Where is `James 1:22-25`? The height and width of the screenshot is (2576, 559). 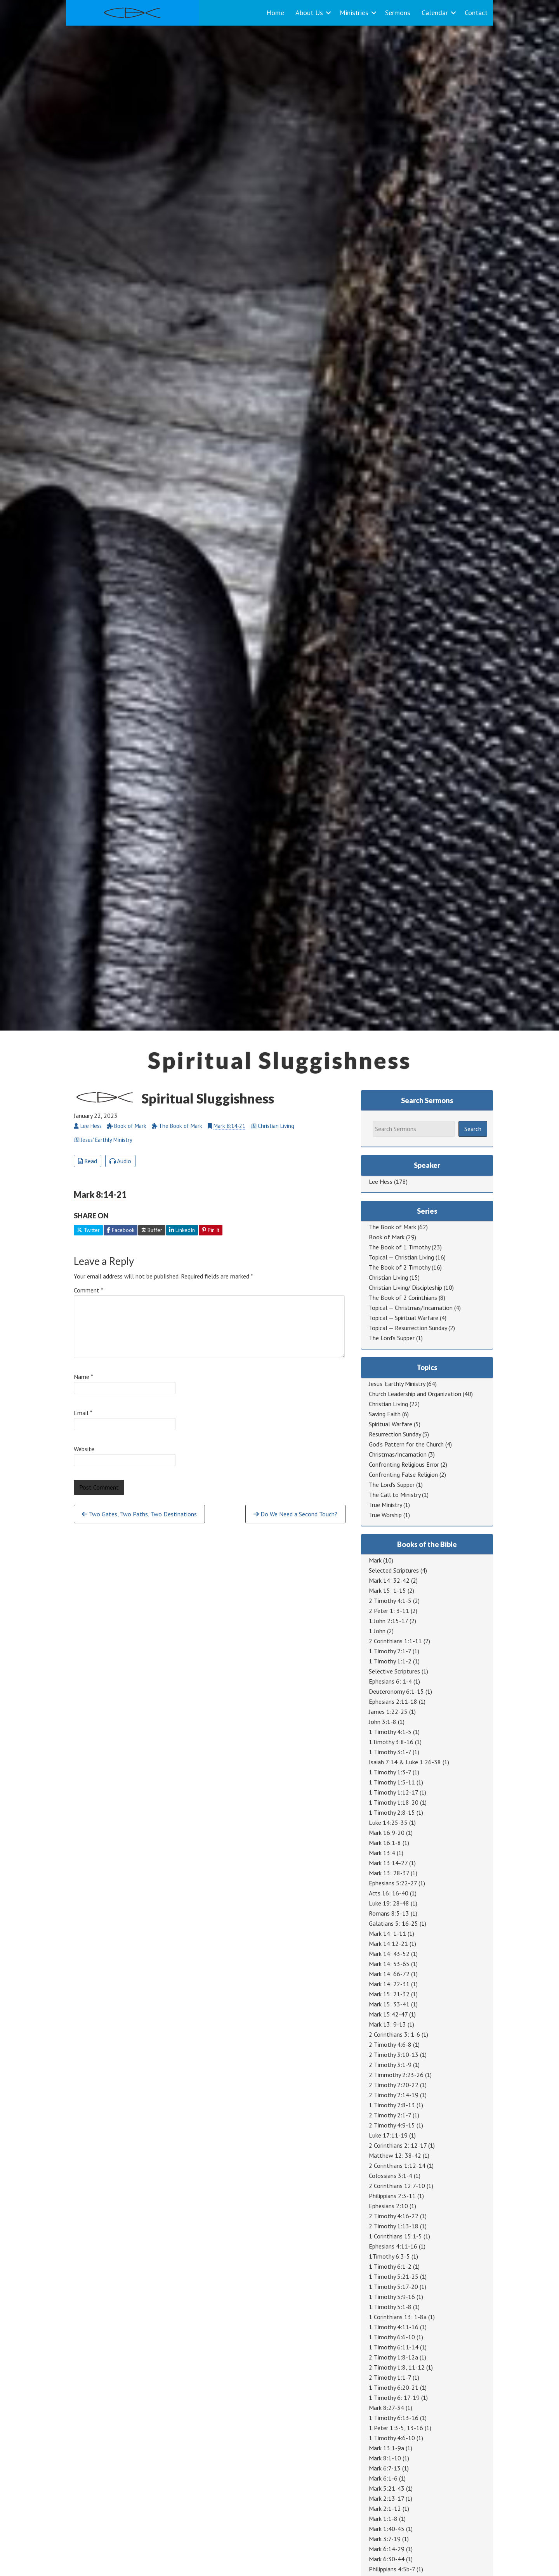
James 1:22-25 is located at coordinates (388, 1711).